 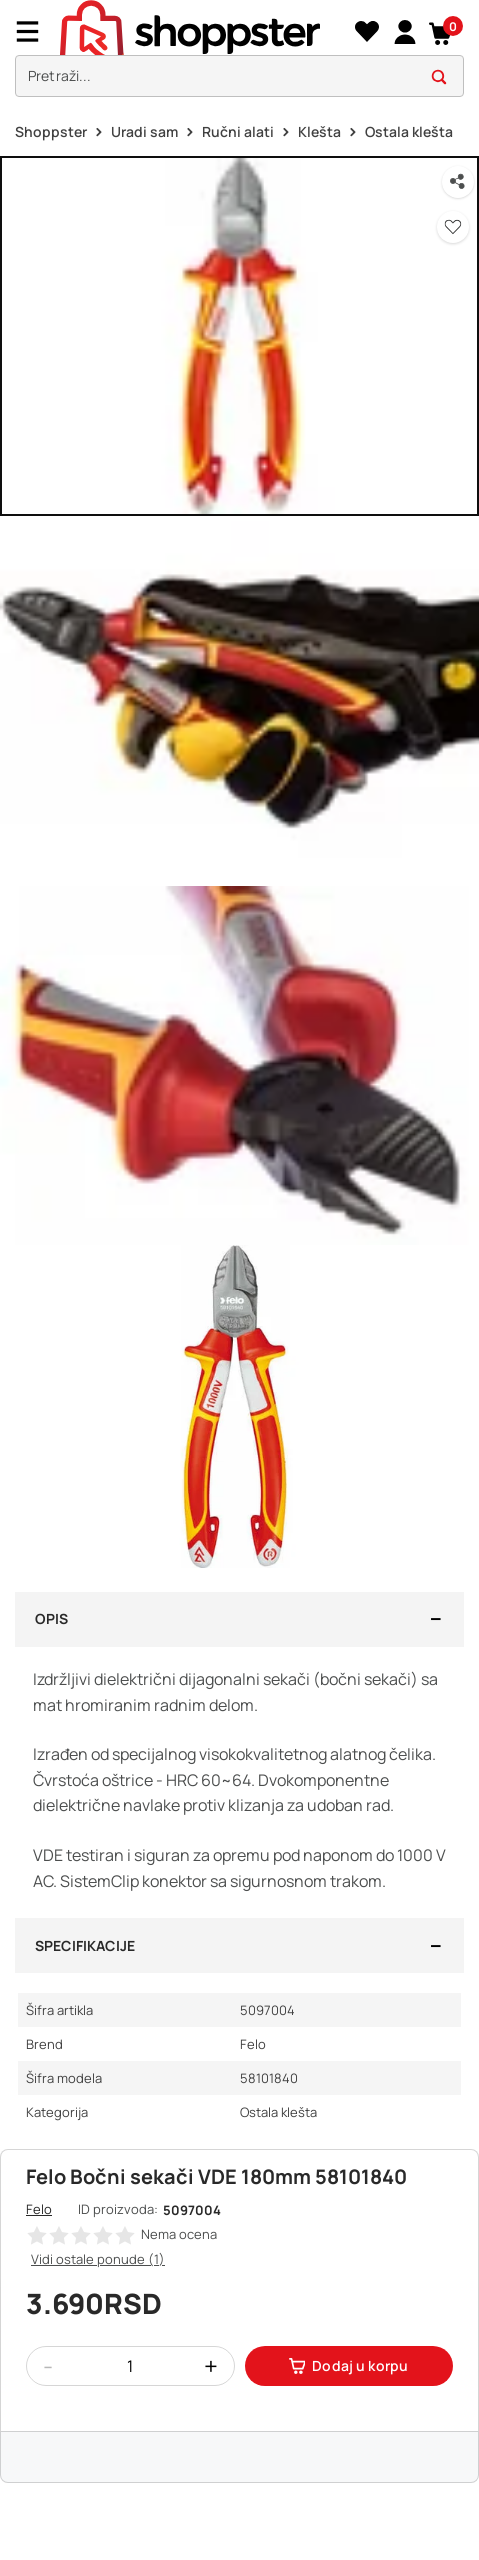 I want to click on [search], so click(x=239, y=76).